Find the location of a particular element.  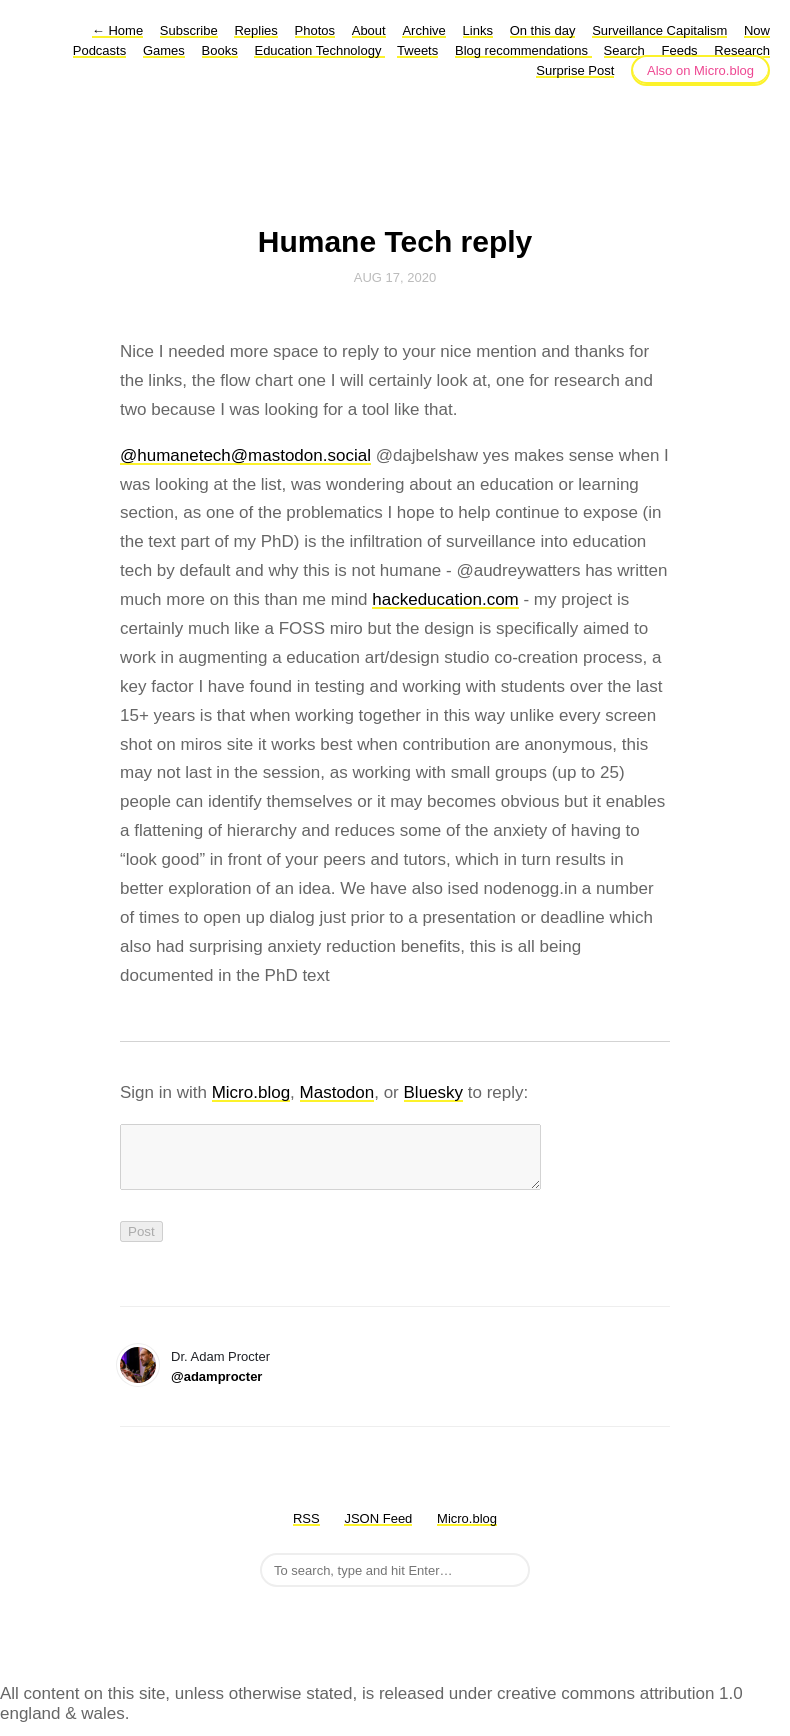

Search is located at coordinates (624, 50).